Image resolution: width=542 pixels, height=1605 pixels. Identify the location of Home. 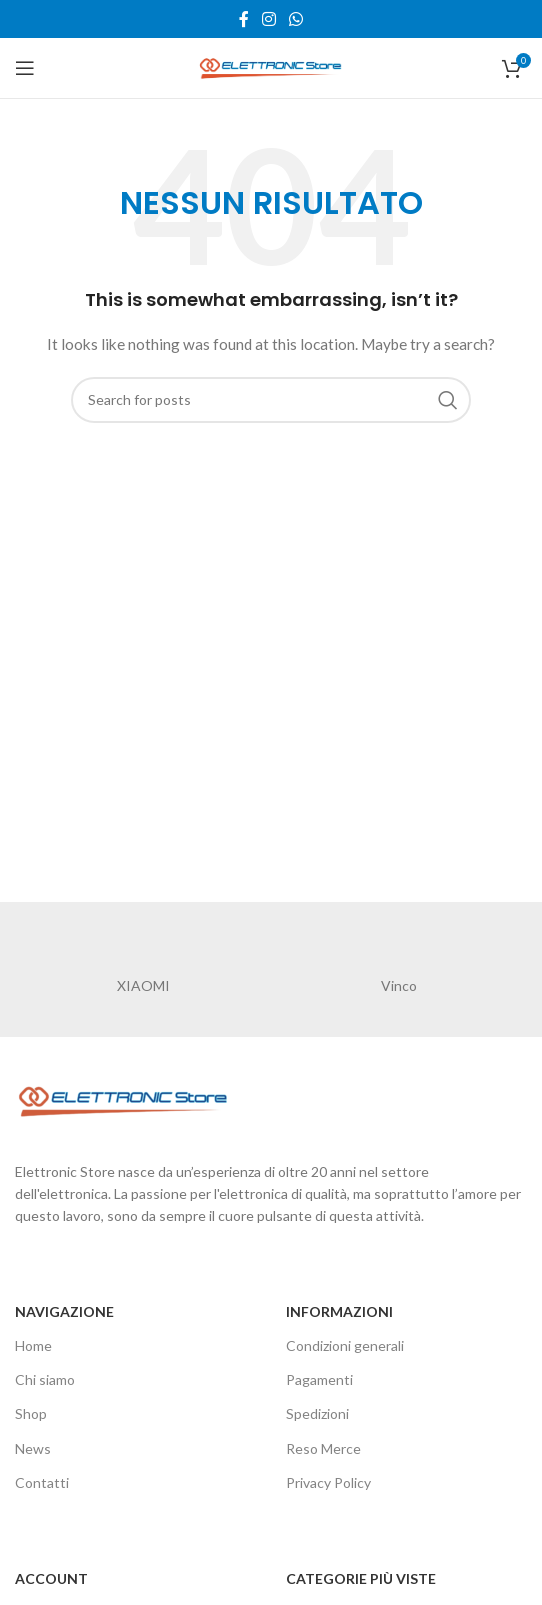
(33, 1345).